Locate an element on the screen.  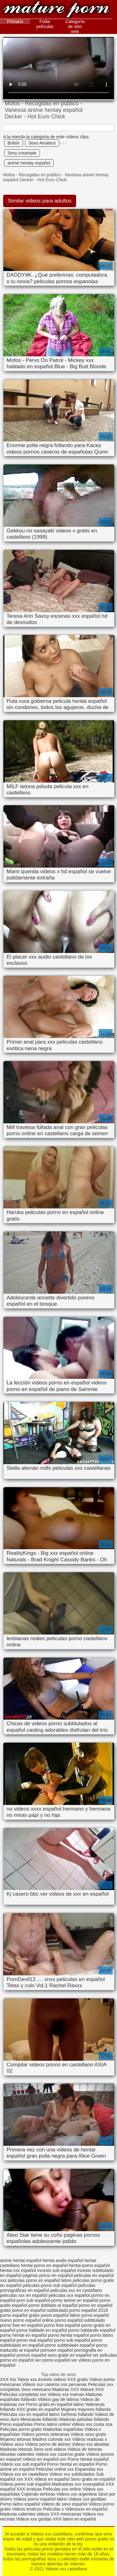
Videos en español xxx is located at coordinates (44, 2459).